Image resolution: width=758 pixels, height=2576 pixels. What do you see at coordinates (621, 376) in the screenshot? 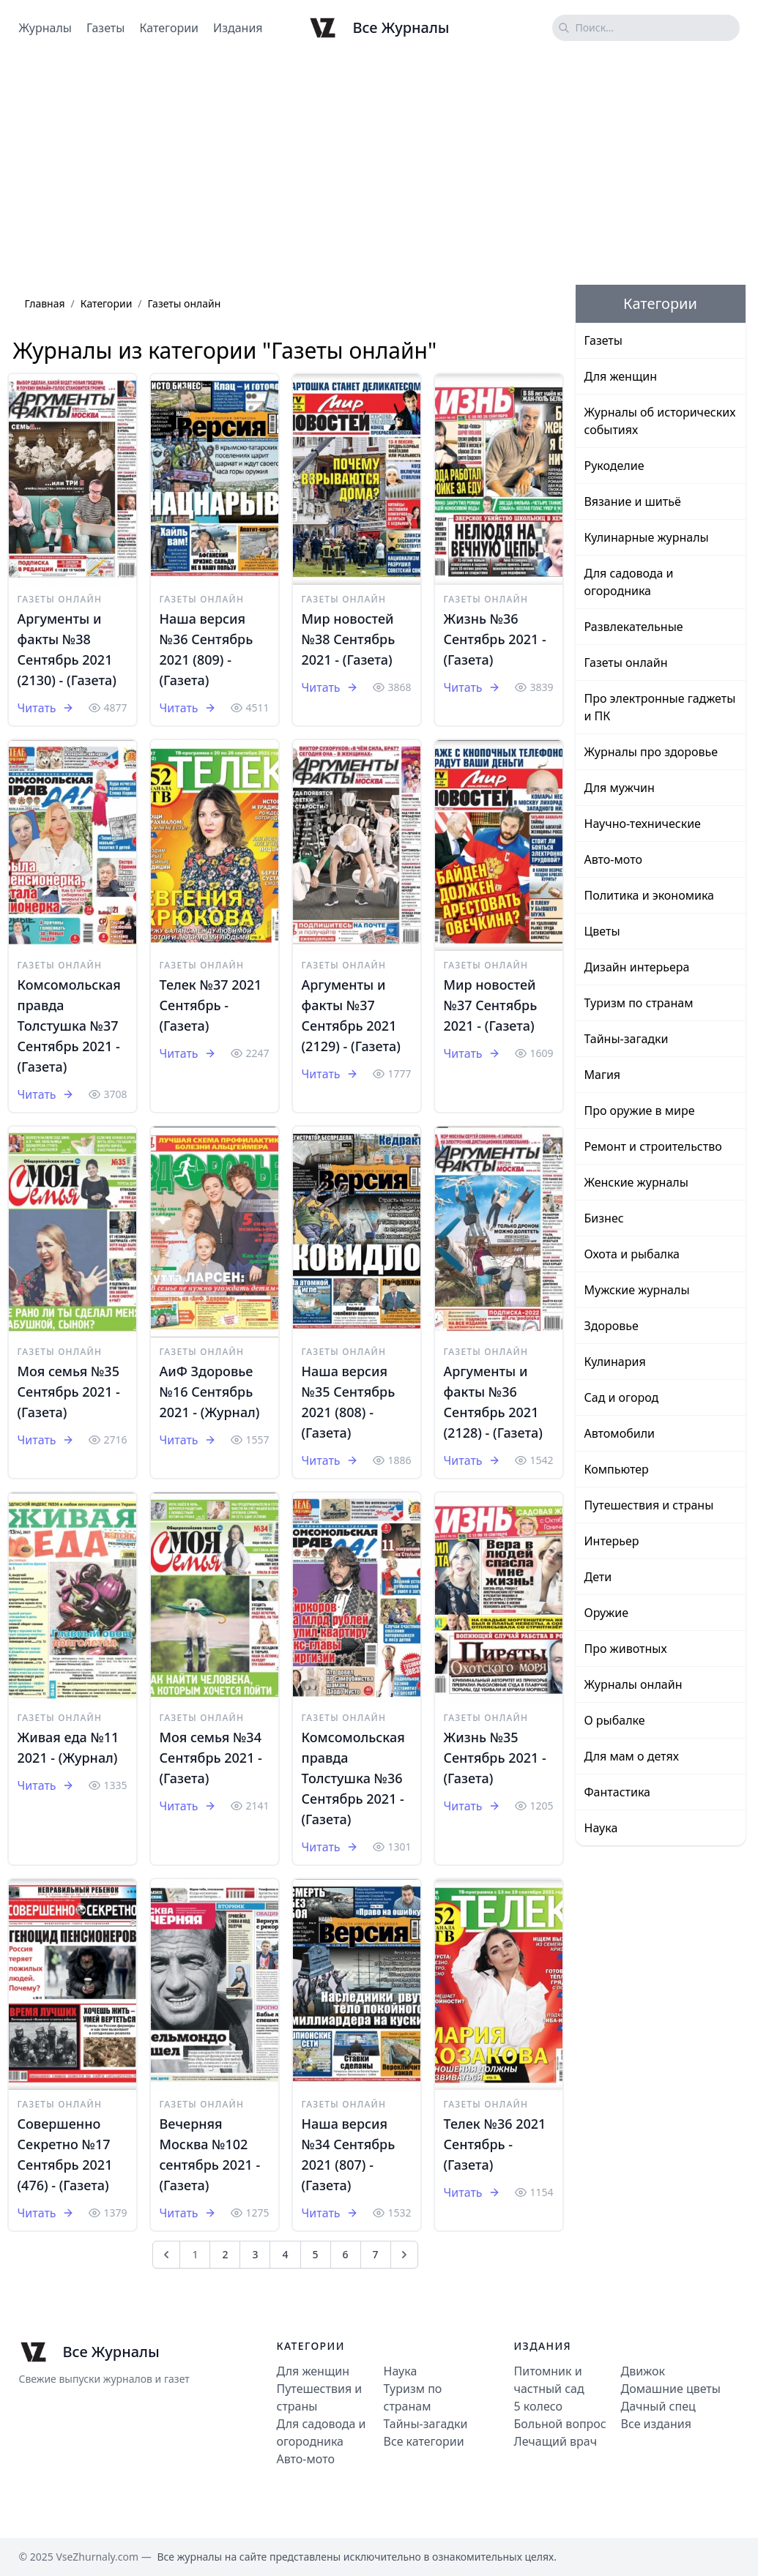
I see `Для женщин` at bounding box center [621, 376].